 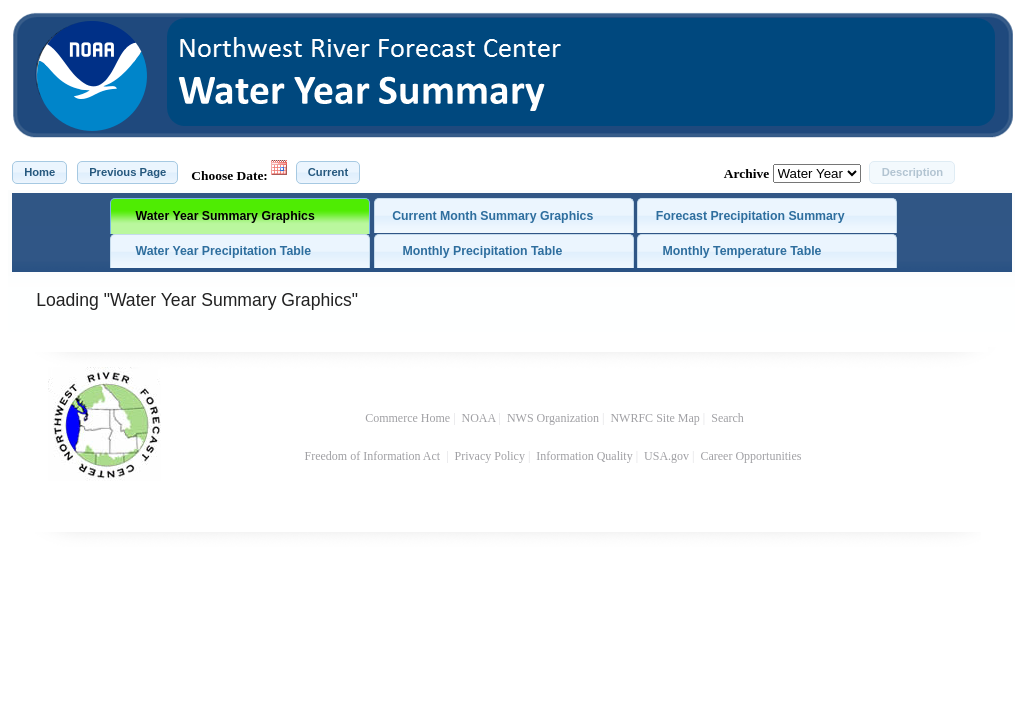 What do you see at coordinates (407, 418) in the screenshot?
I see `Commerce Home` at bounding box center [407, 418].